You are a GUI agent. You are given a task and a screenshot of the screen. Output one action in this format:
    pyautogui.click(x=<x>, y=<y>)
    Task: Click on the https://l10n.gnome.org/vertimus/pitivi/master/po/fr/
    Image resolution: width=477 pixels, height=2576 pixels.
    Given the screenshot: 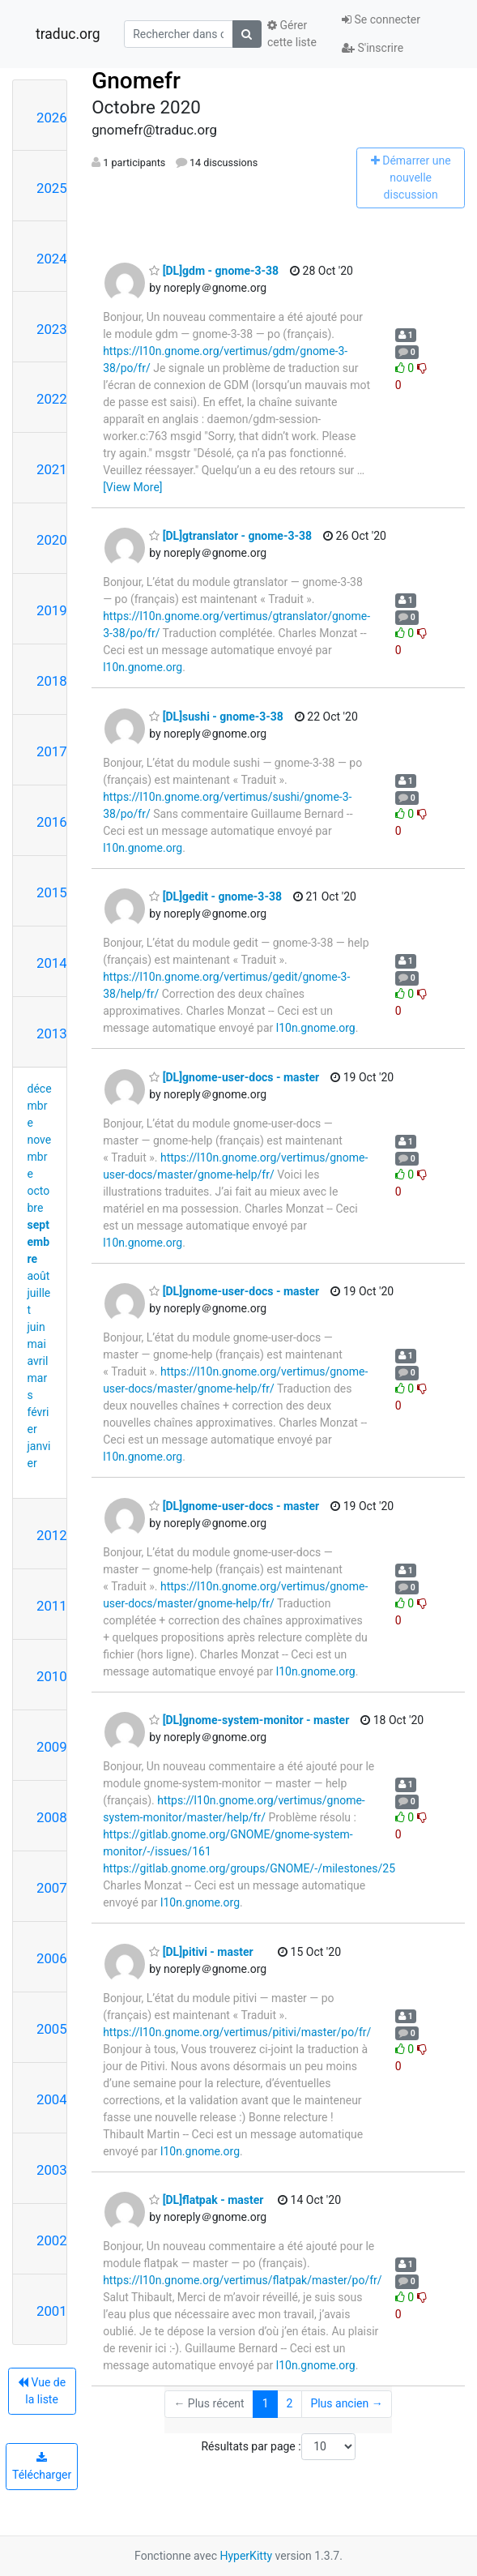 What is the action you would take?
    pyautogui.click(x=237, y=2032)
    